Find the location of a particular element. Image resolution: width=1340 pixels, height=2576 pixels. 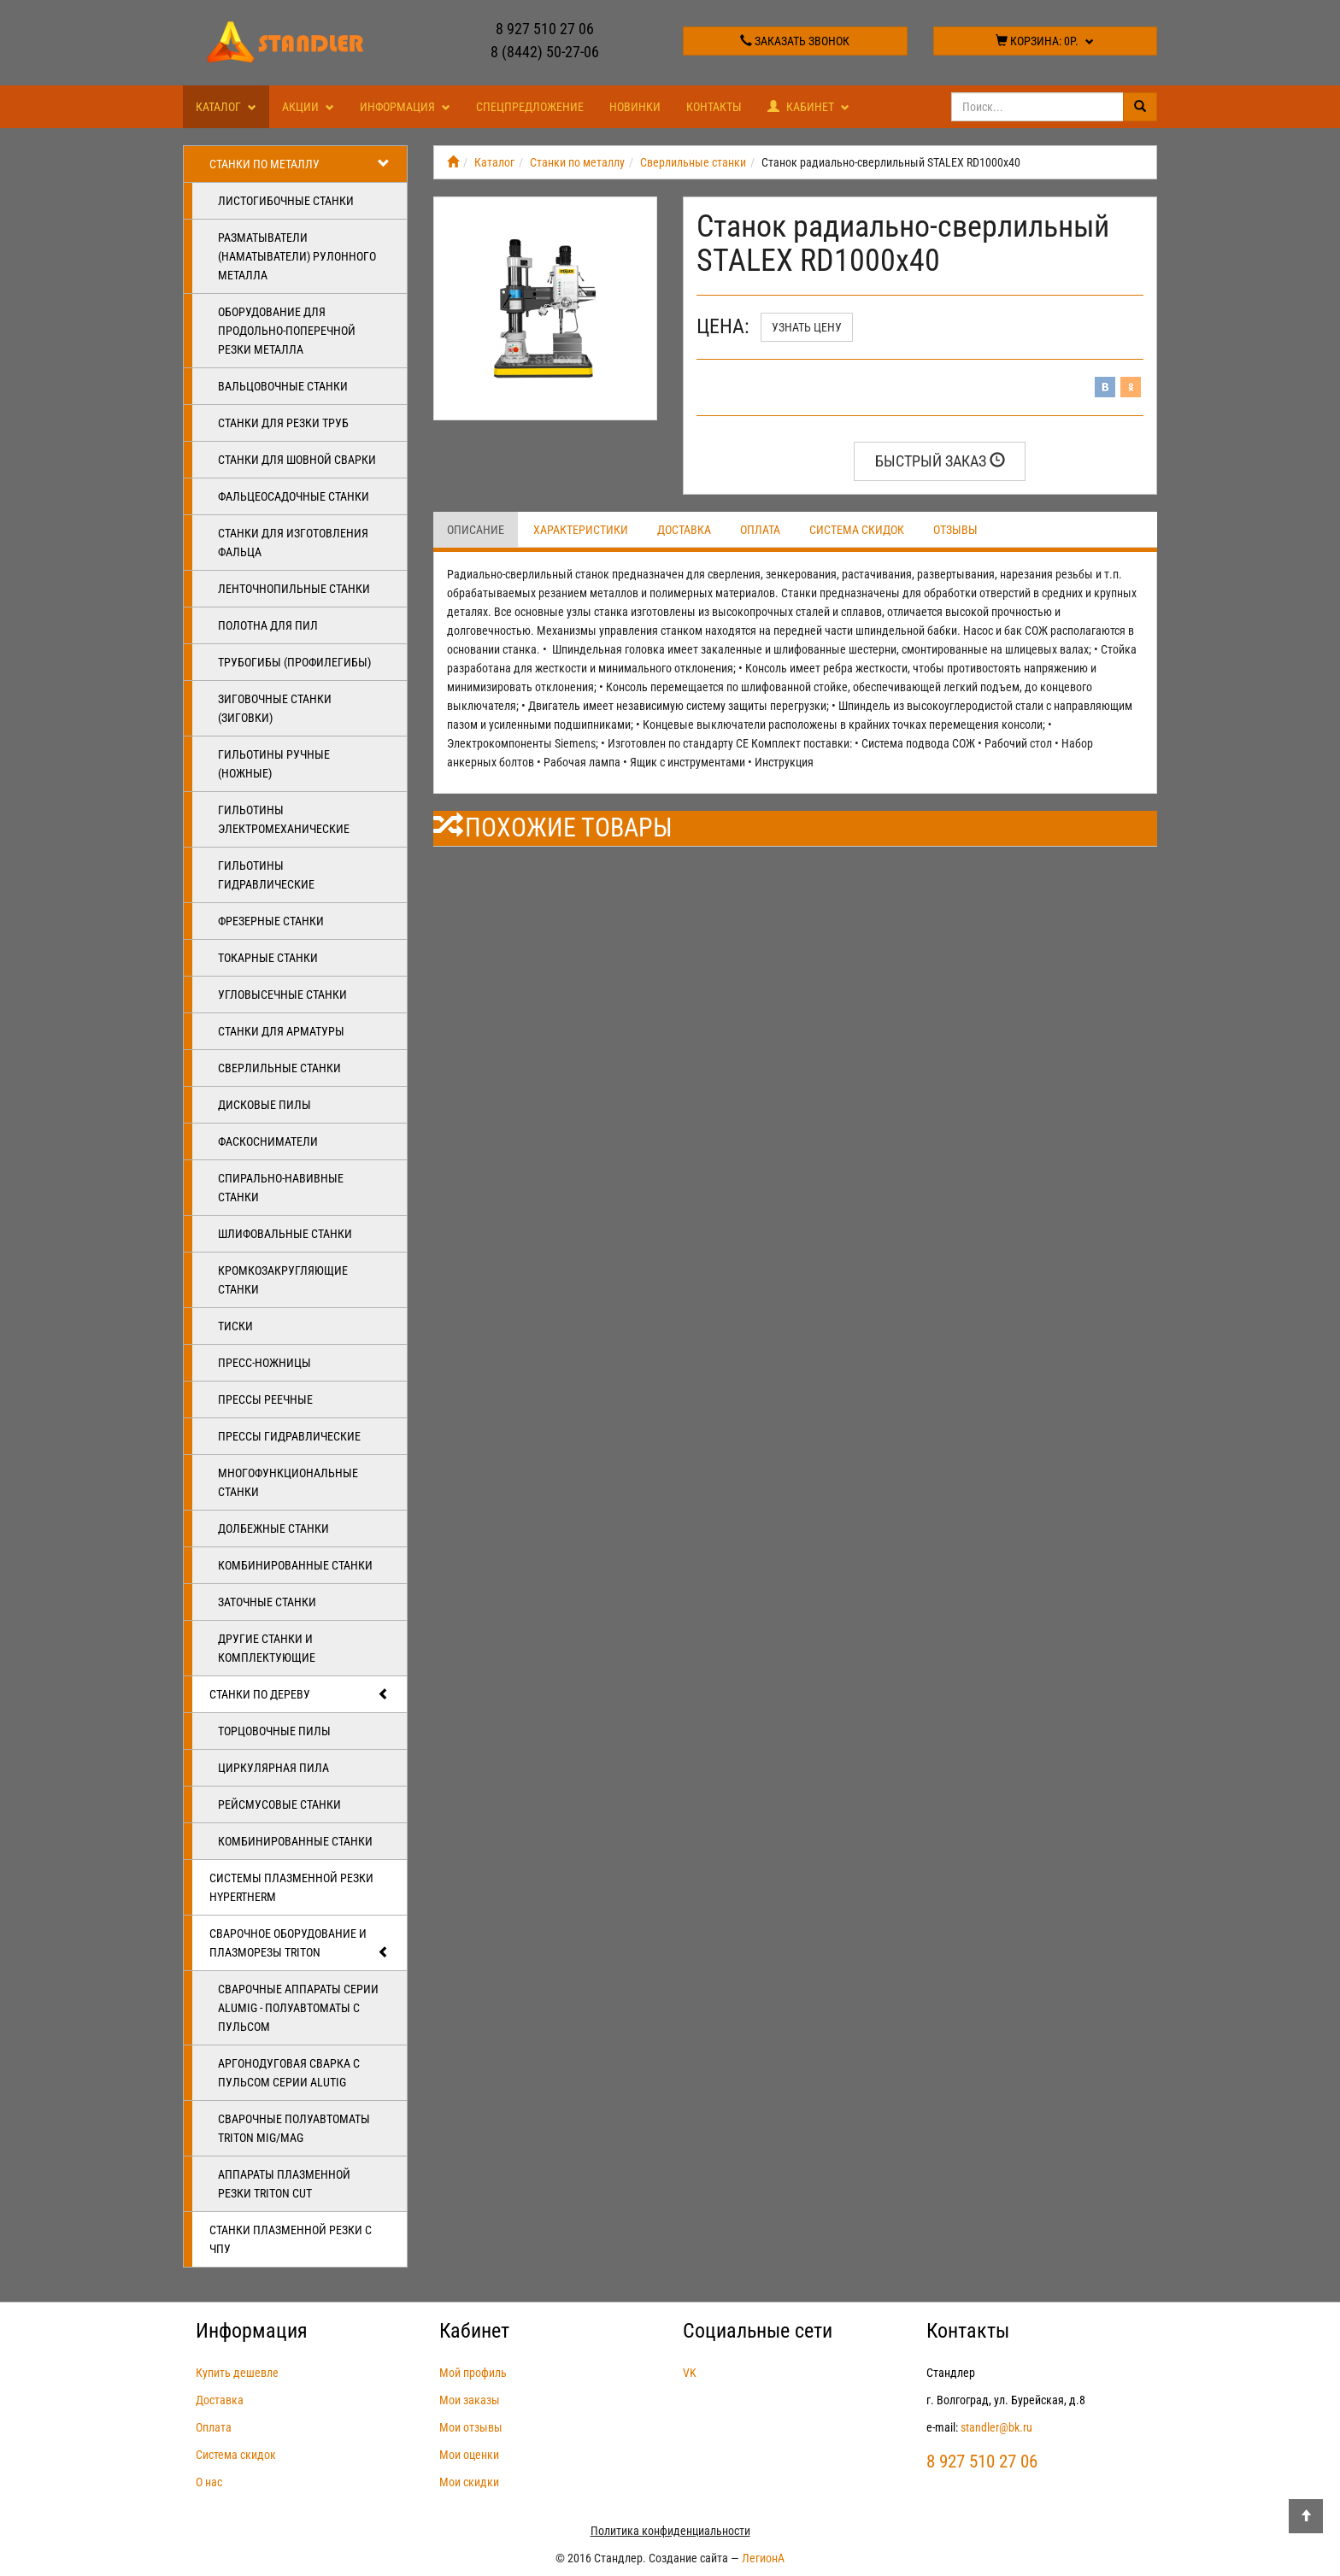

Фаскосниматели is located at coordinates (268, 1141).